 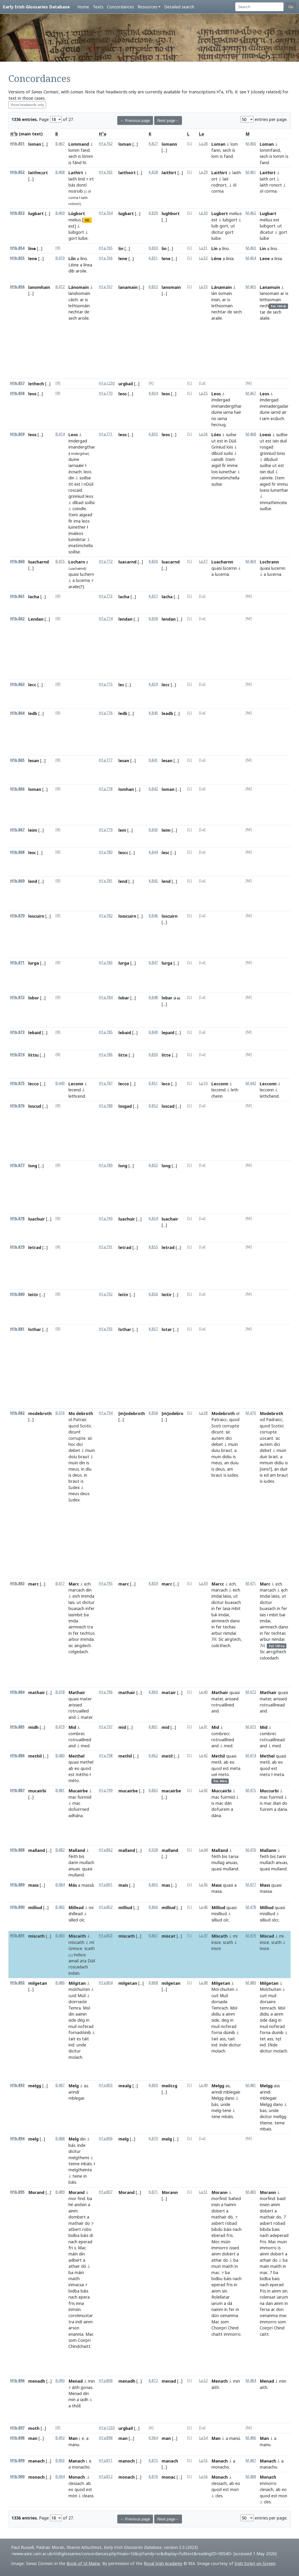 I want to click on mucairbe, so click(x=128, y=1791).